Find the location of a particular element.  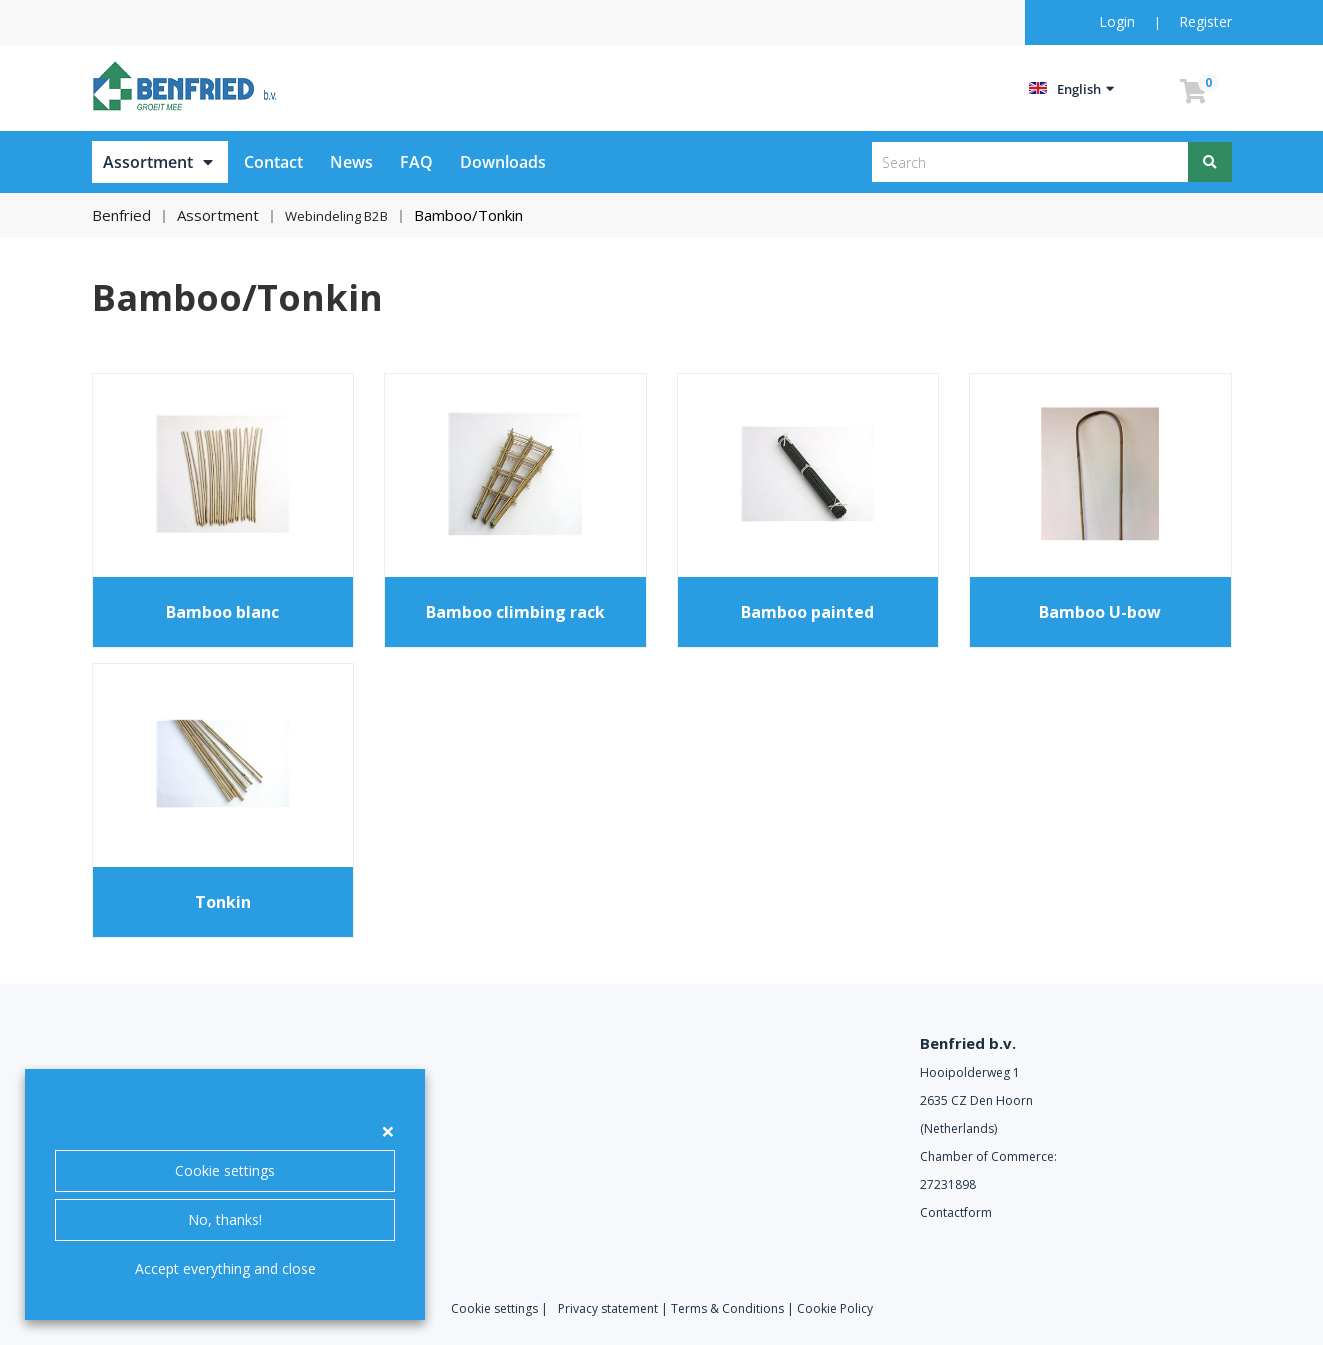

[Search] is located at coordinates (1210, 162).